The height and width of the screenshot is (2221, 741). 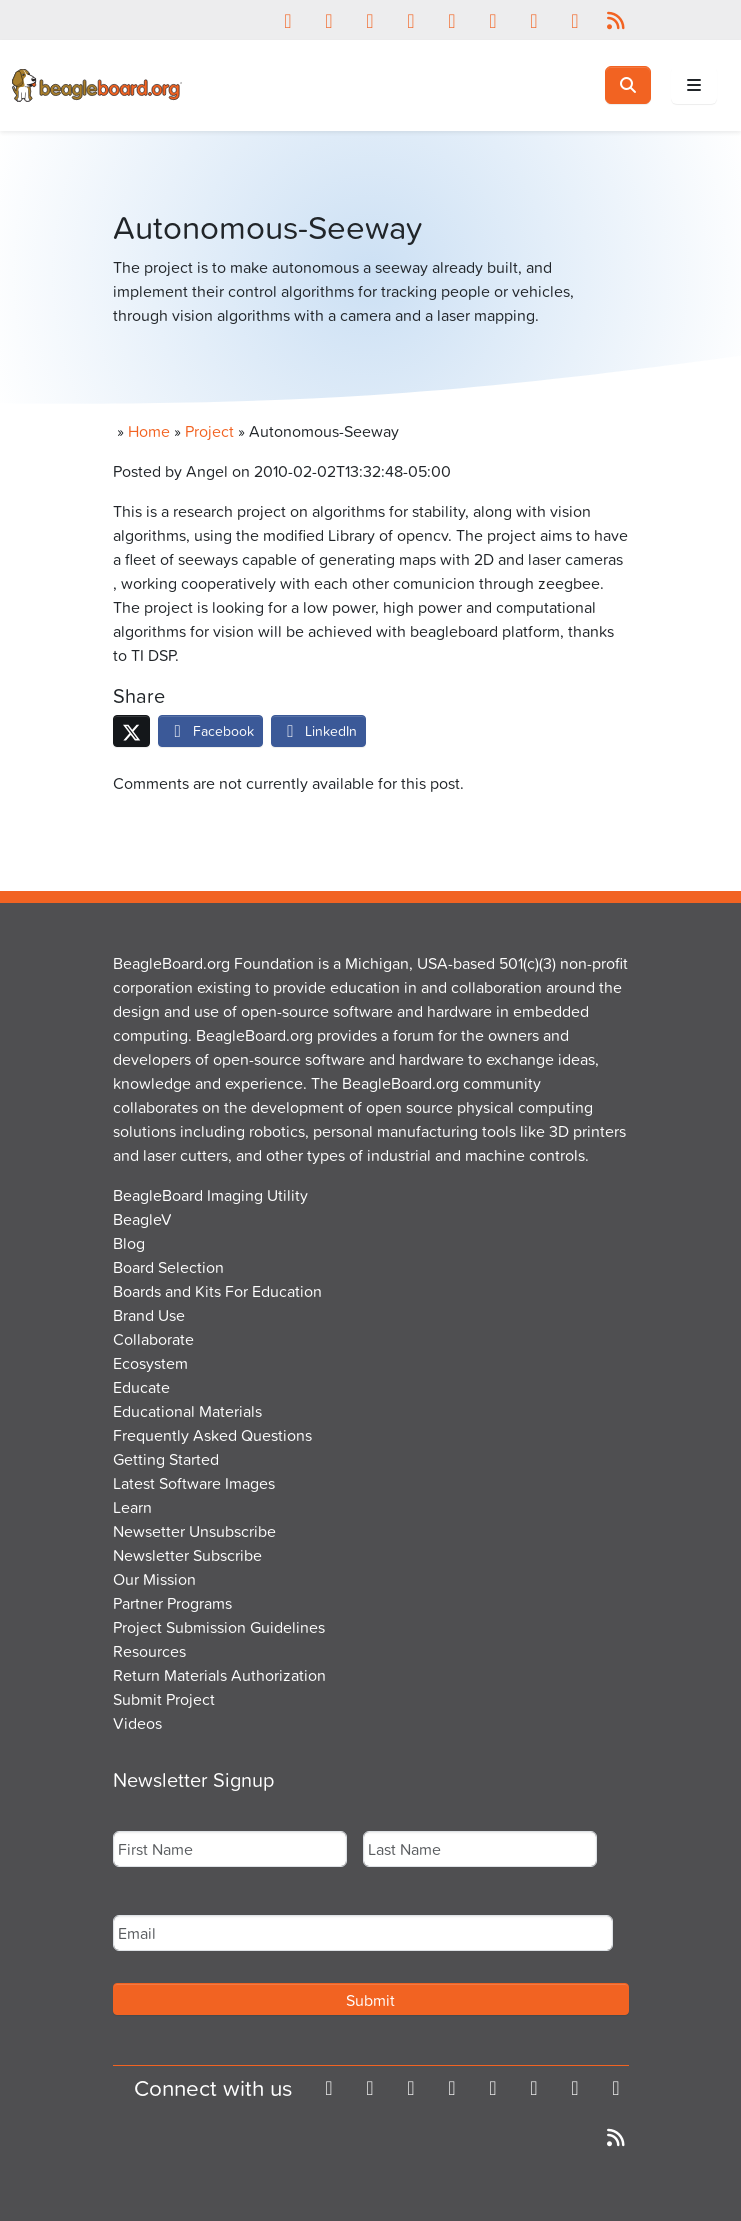 I want to click on Blog, so click(x=129, y=1243).